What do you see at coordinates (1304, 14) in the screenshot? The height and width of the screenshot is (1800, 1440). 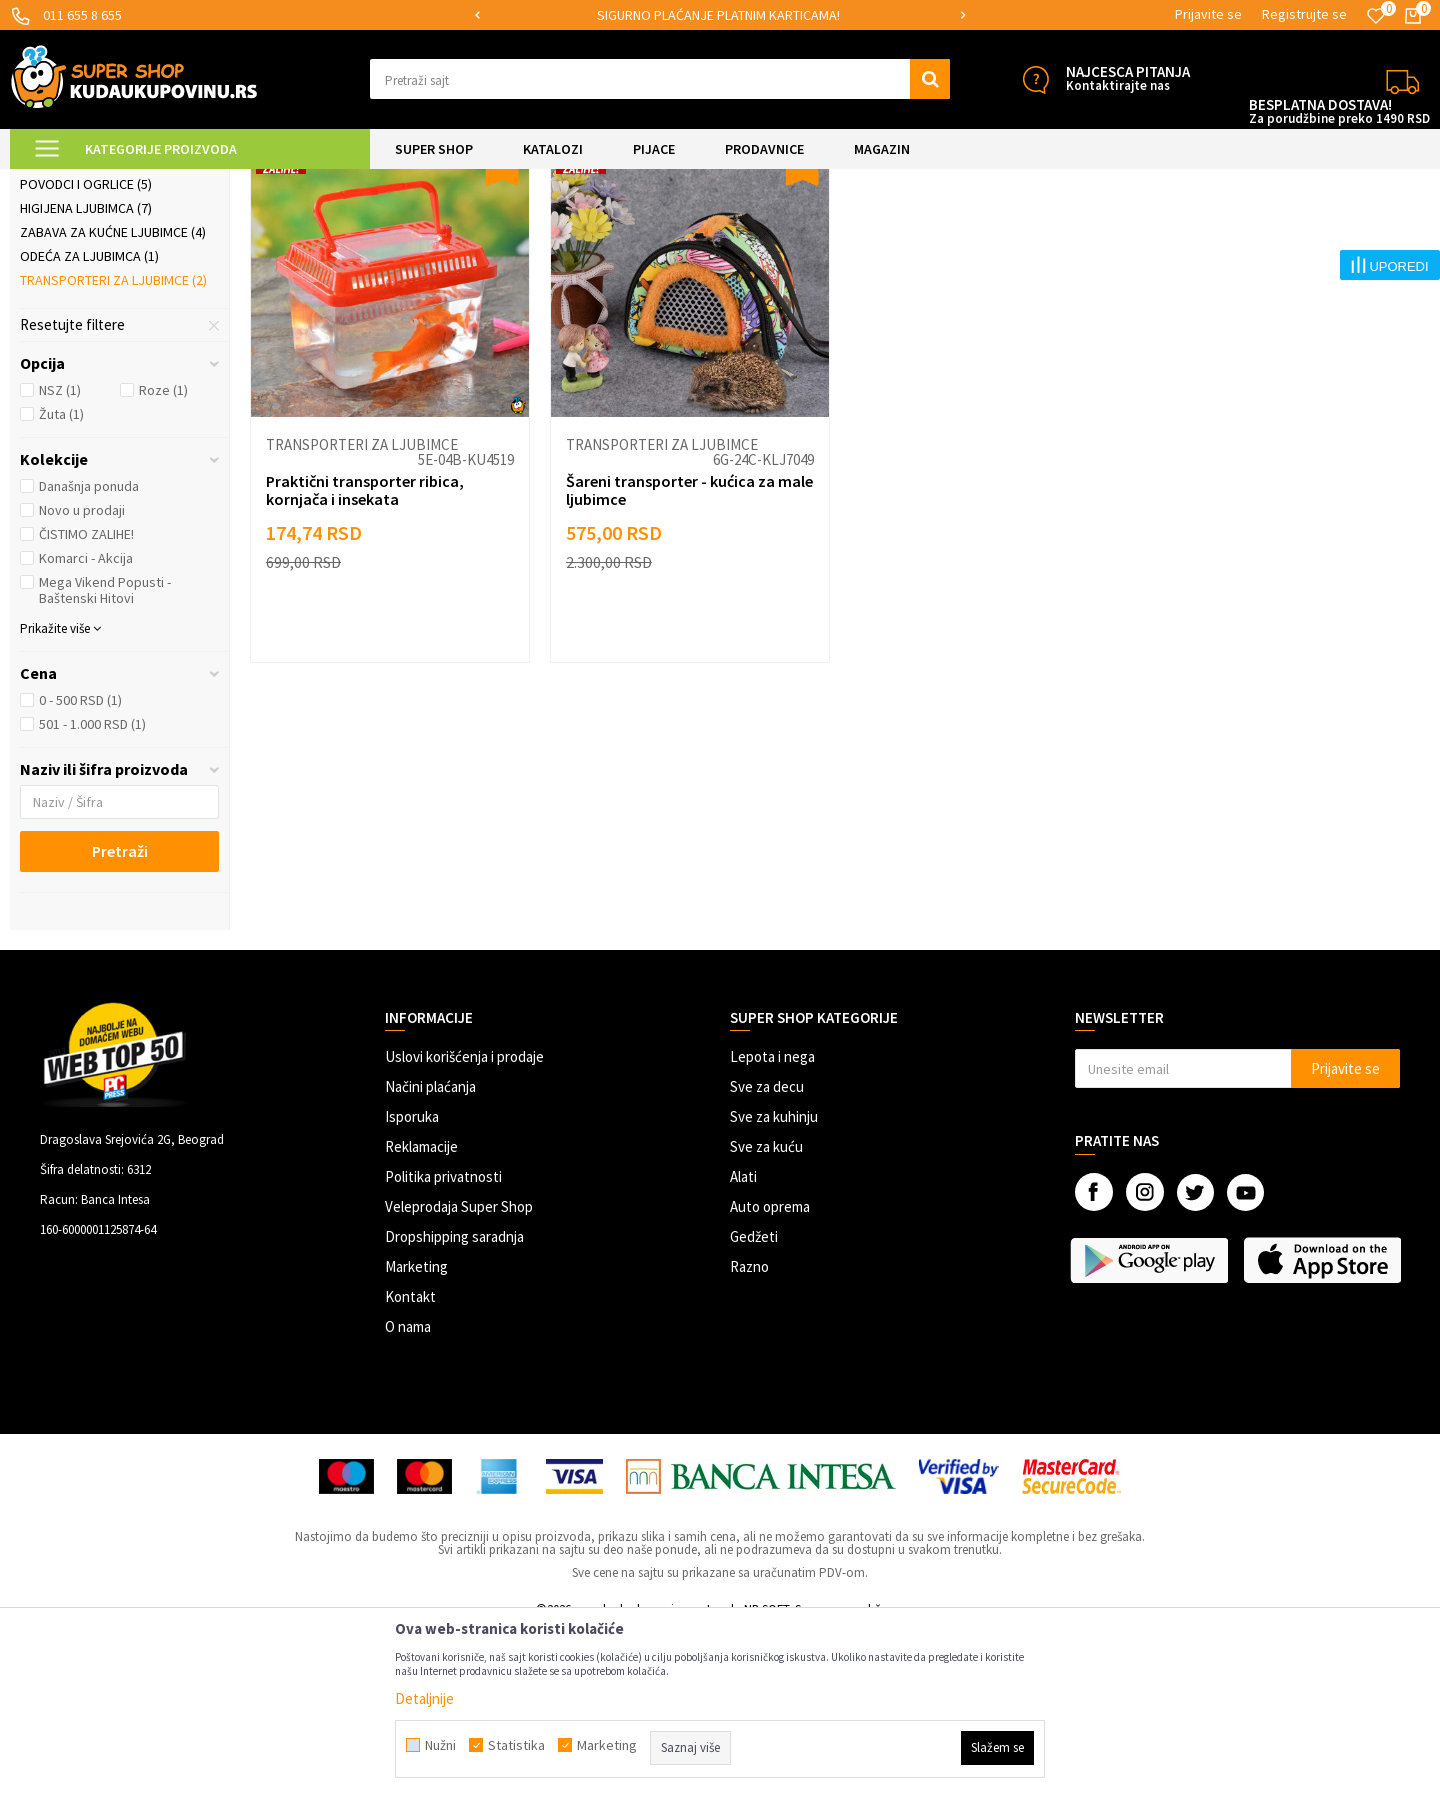 I see `Registrujte se` at bounding box center [1304, 14].